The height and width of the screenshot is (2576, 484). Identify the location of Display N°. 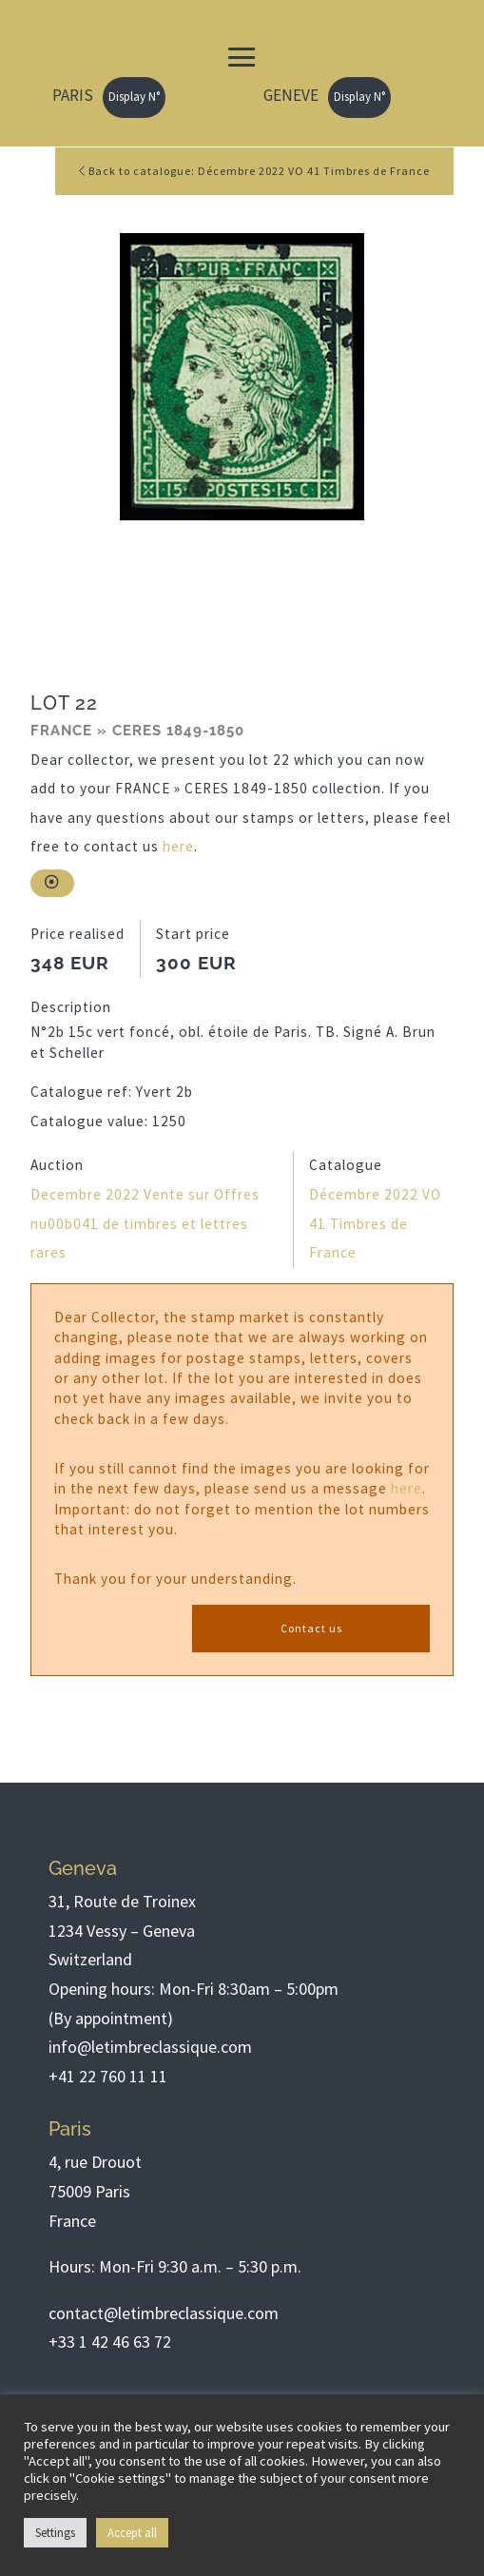
(134, 96).